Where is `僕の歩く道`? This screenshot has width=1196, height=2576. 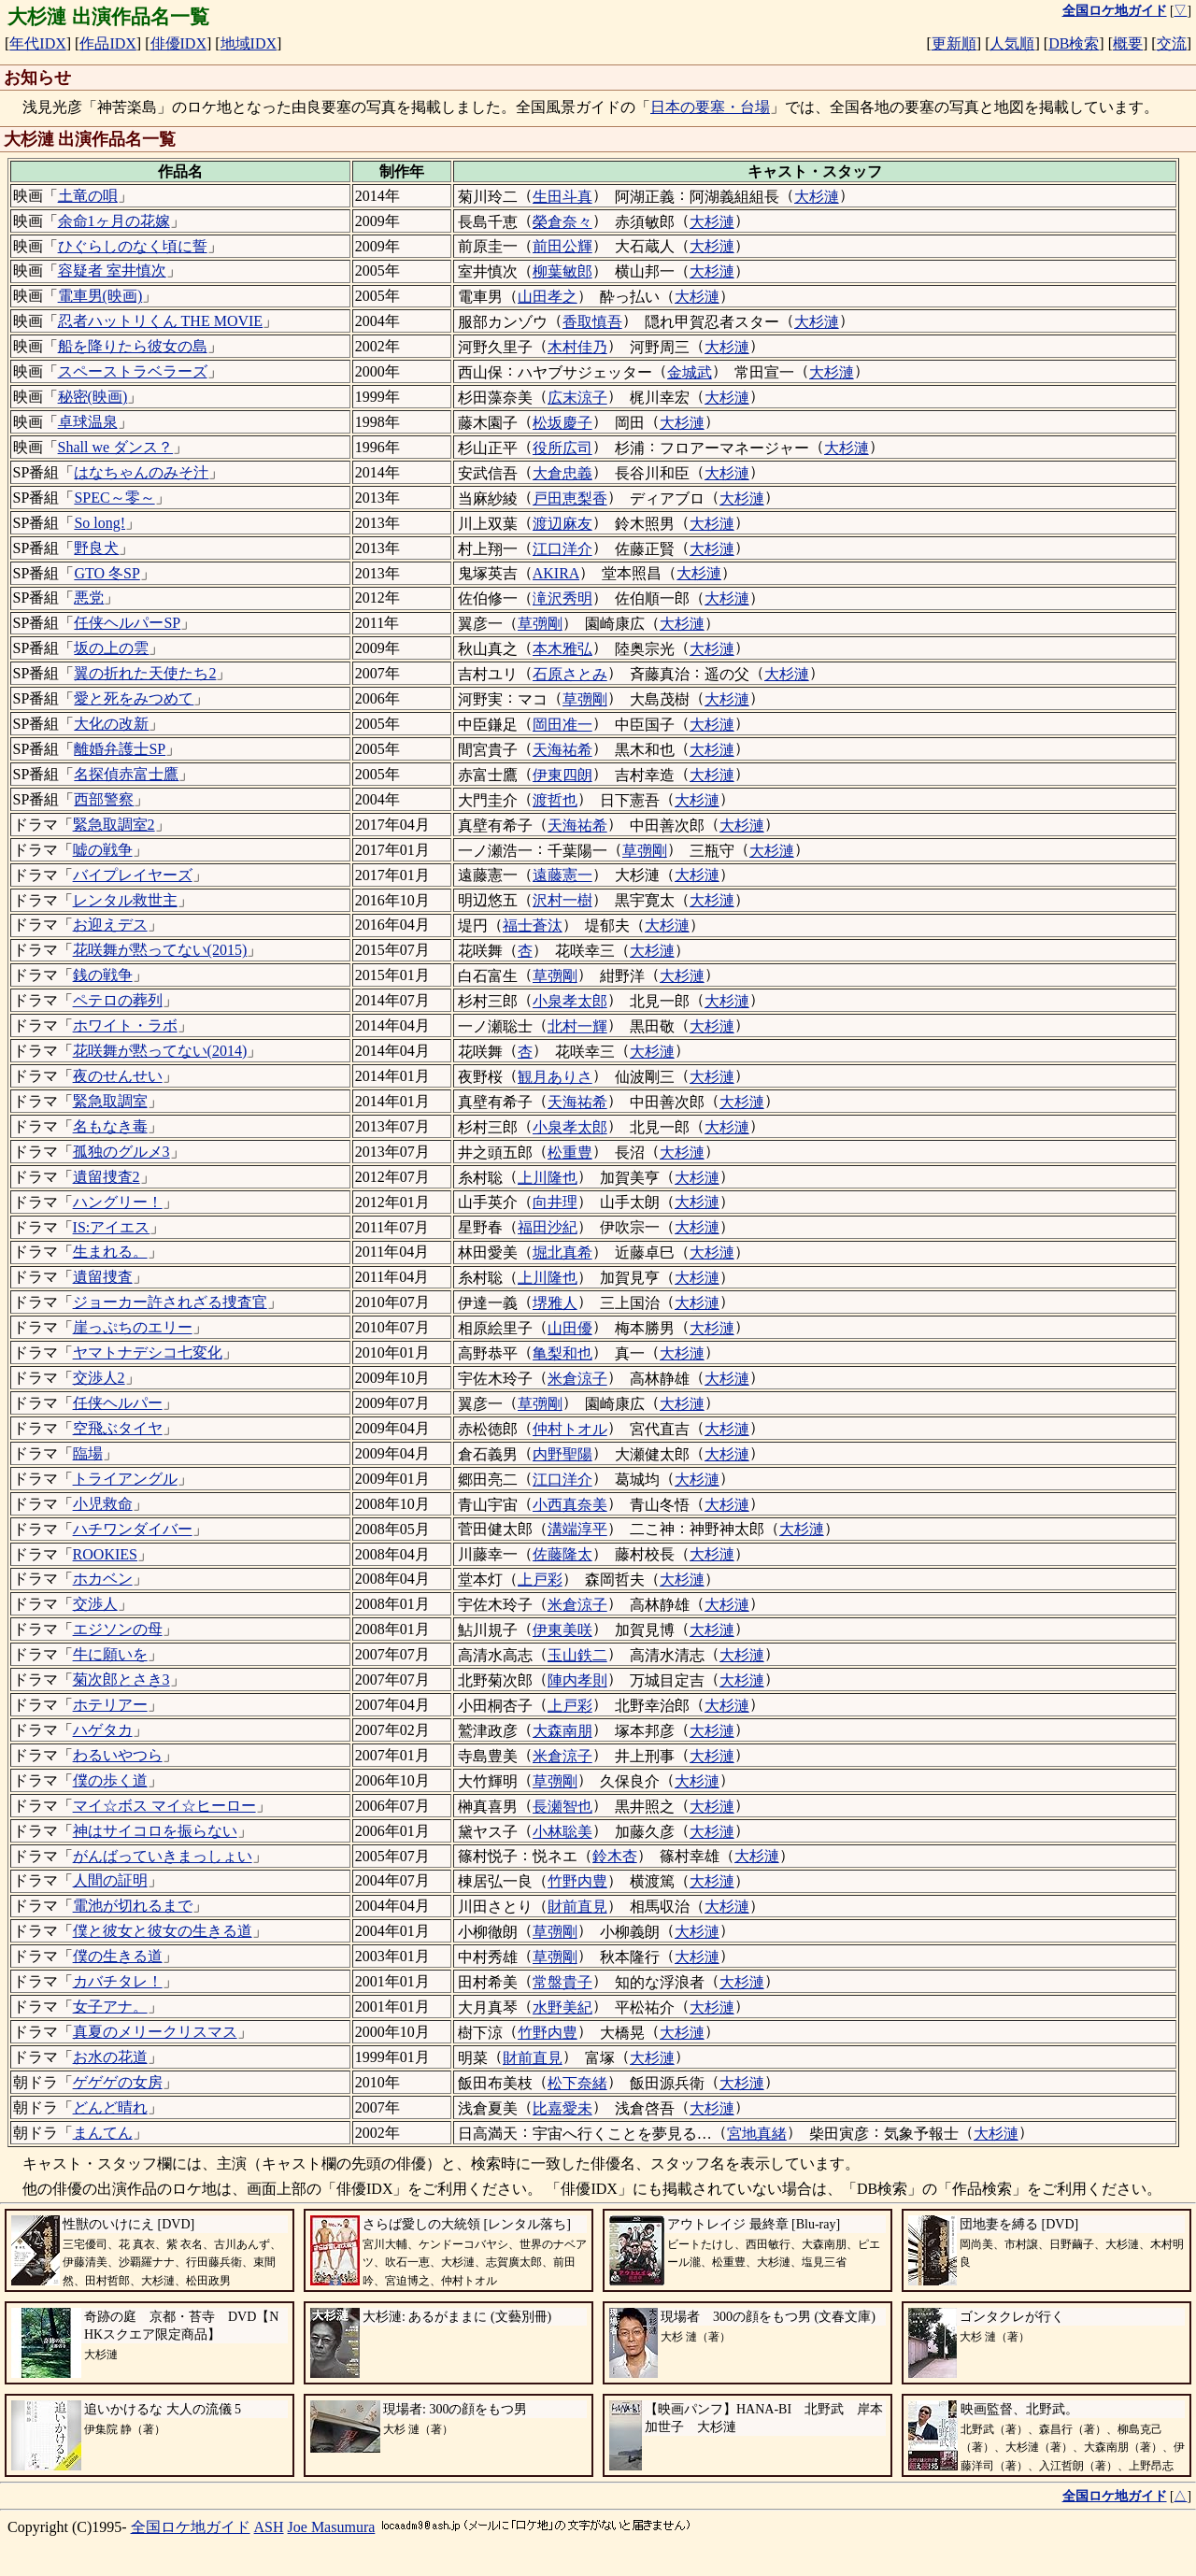
僕の歩く道 is located at coordinates (110, 1780).